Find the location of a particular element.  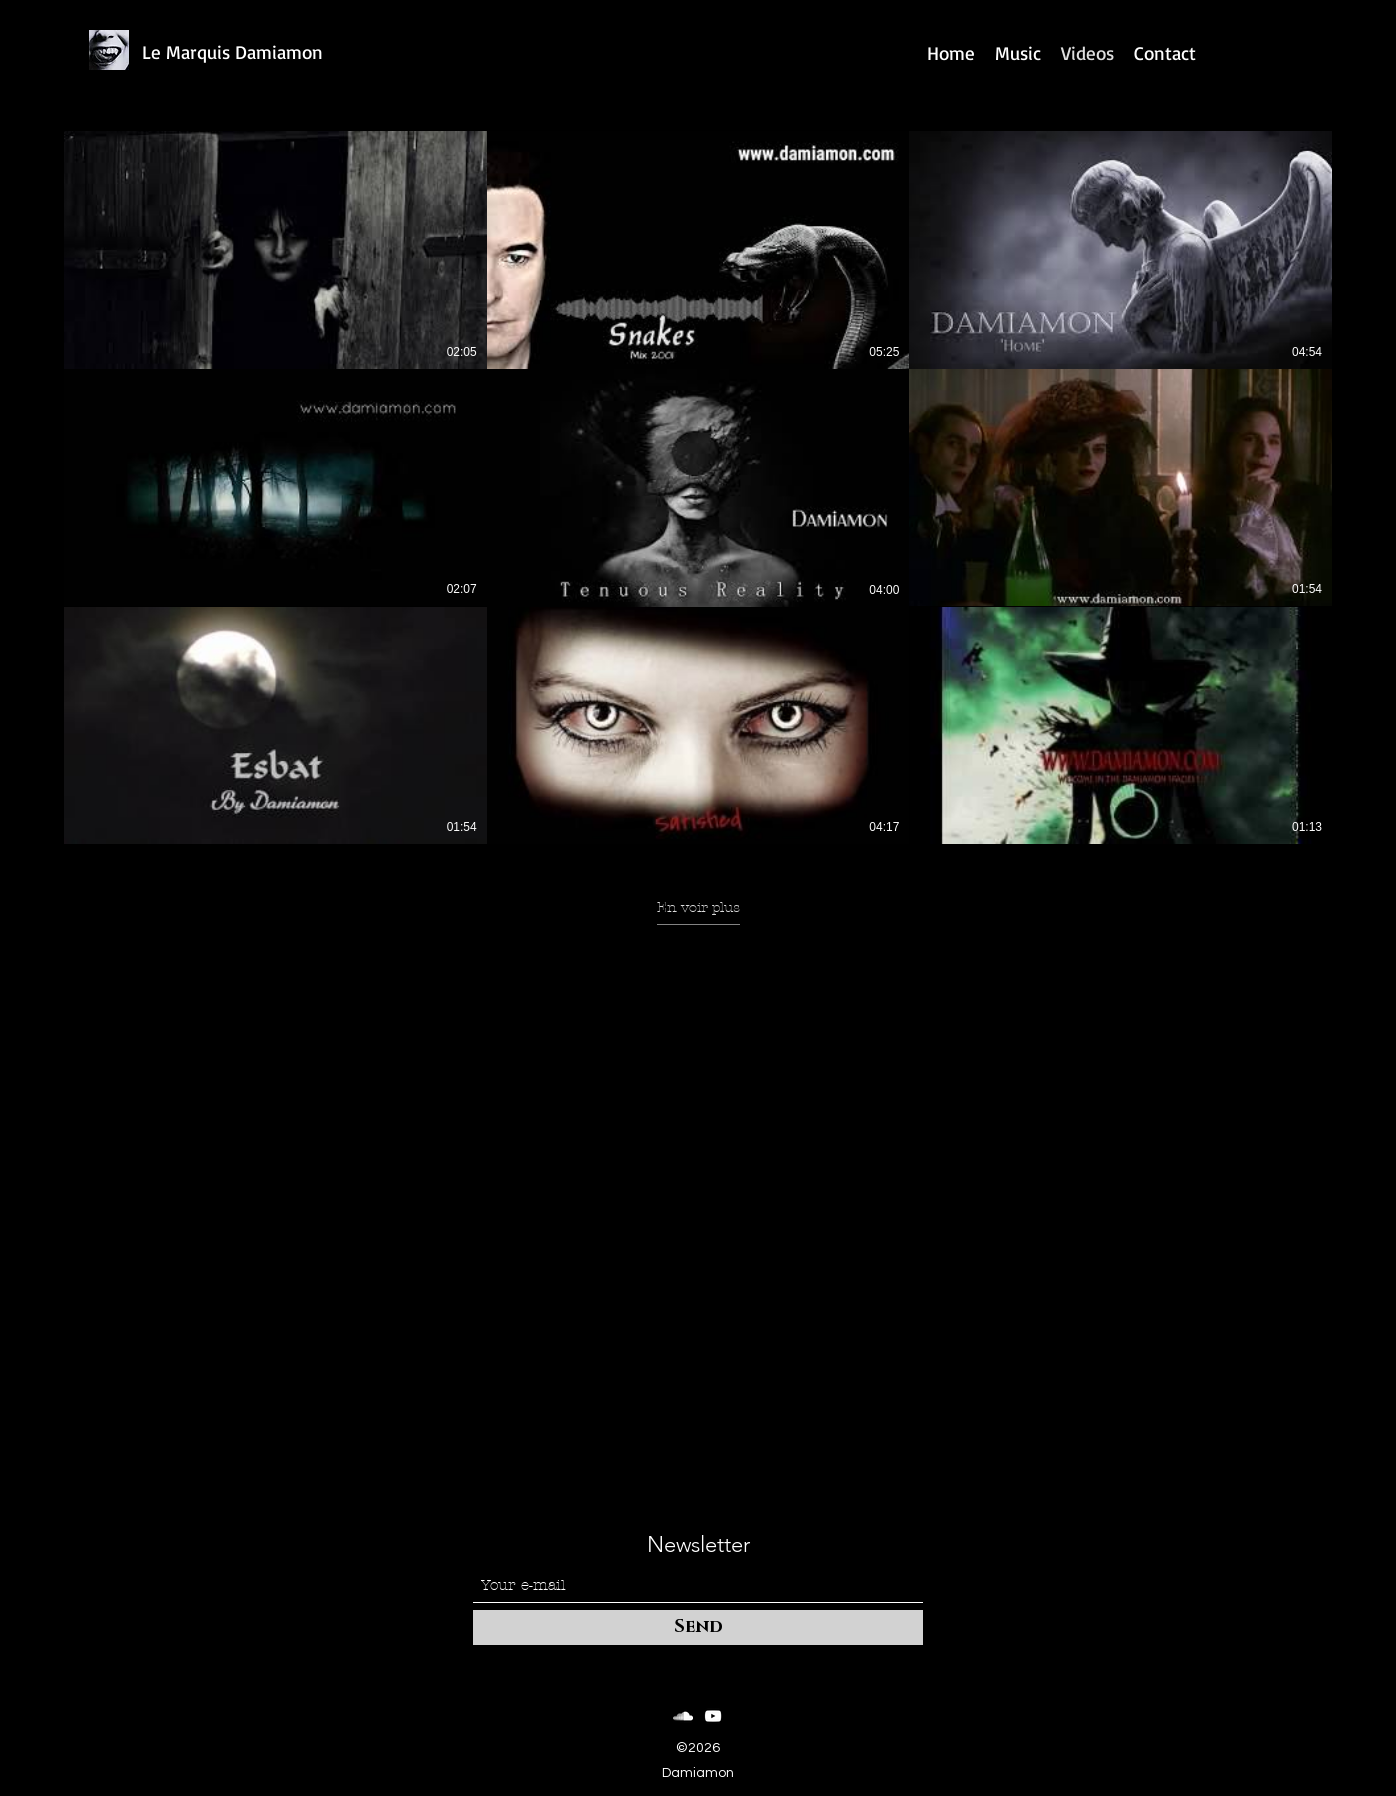

En voir plus is located at coordinates (698, 907).